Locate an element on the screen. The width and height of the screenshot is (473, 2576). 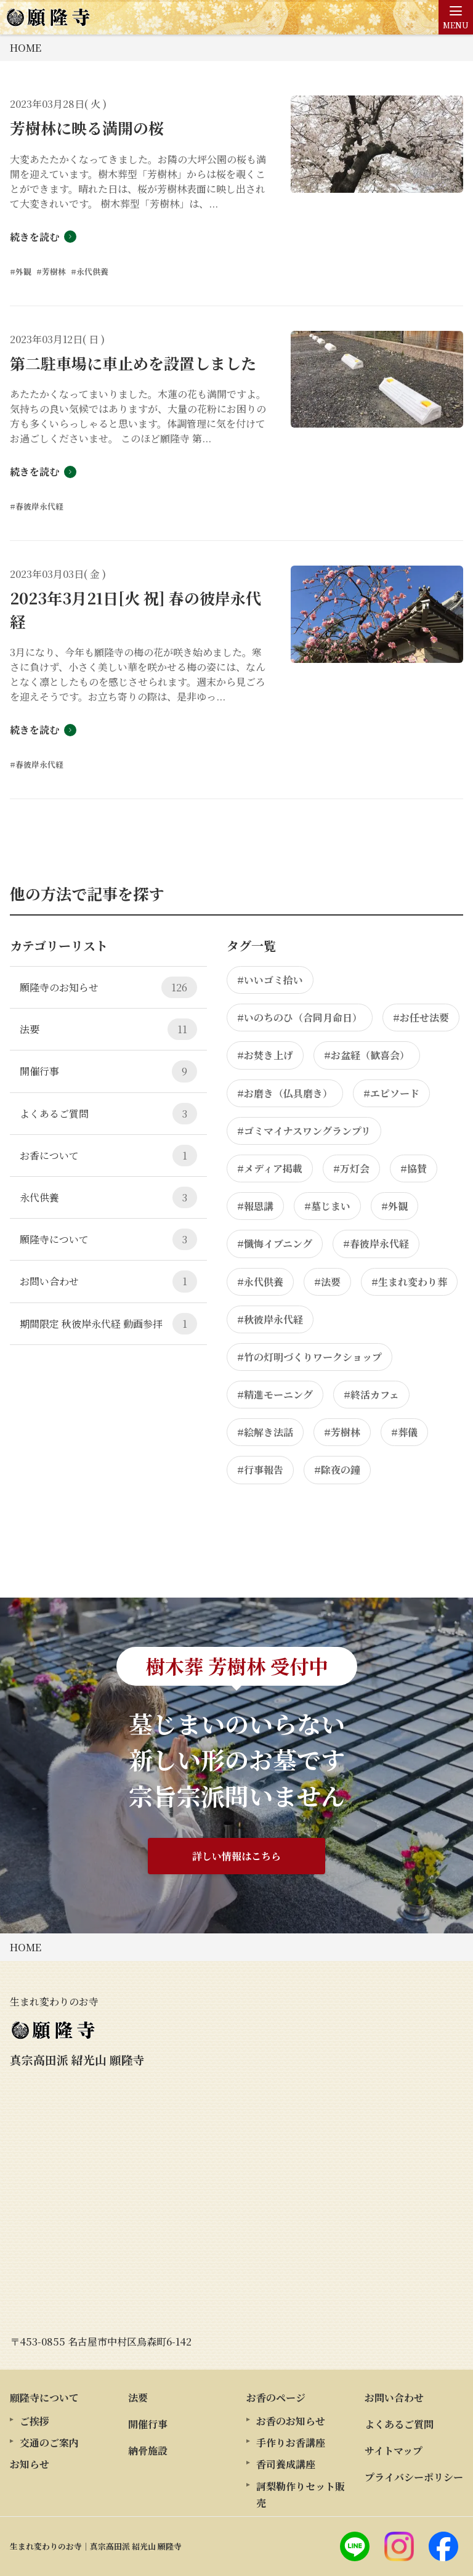
プライバシーポリシー is located at coordinates (414, 2477).